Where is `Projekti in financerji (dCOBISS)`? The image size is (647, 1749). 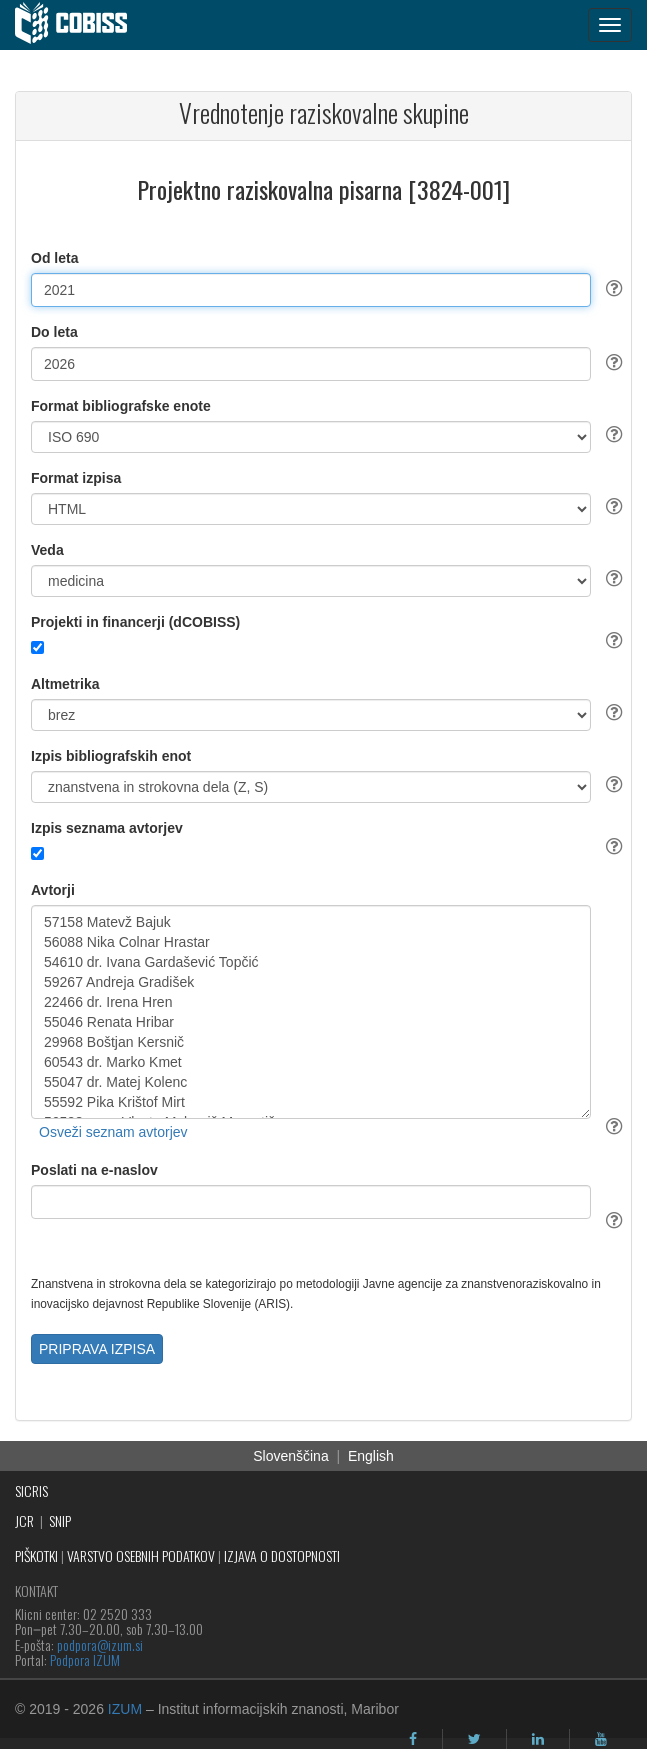 Projekti in financerji (dCOBISS) is located at coordinates (135, 622).